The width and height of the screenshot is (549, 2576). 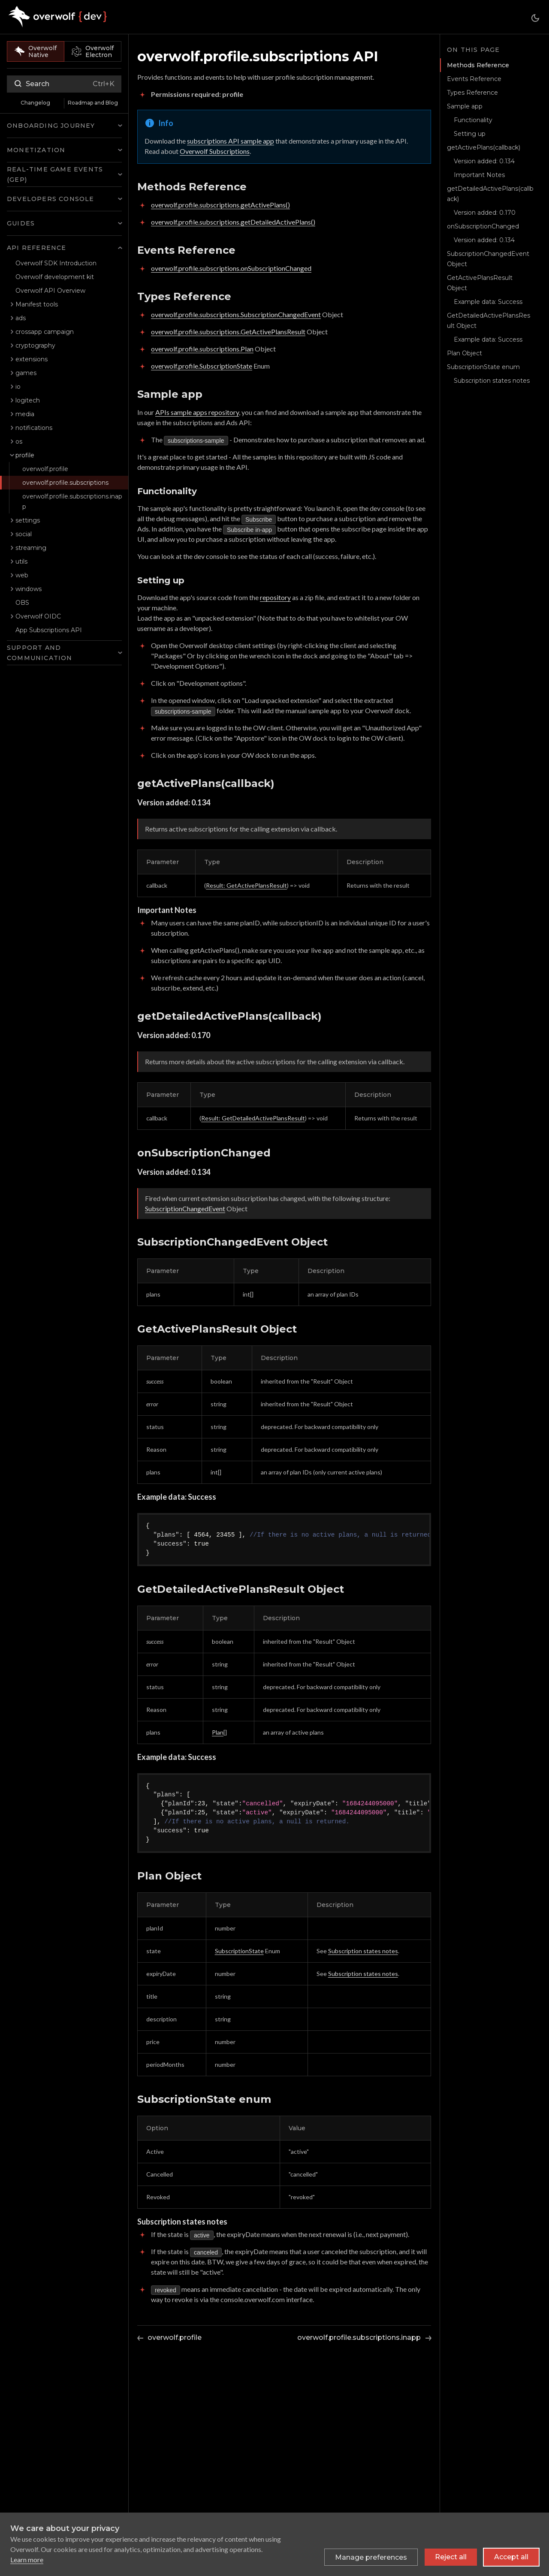 What do you see at coordinates (477, 65) in the screenshot?
I see `Methods Reference` at bounding box center [477, 65].